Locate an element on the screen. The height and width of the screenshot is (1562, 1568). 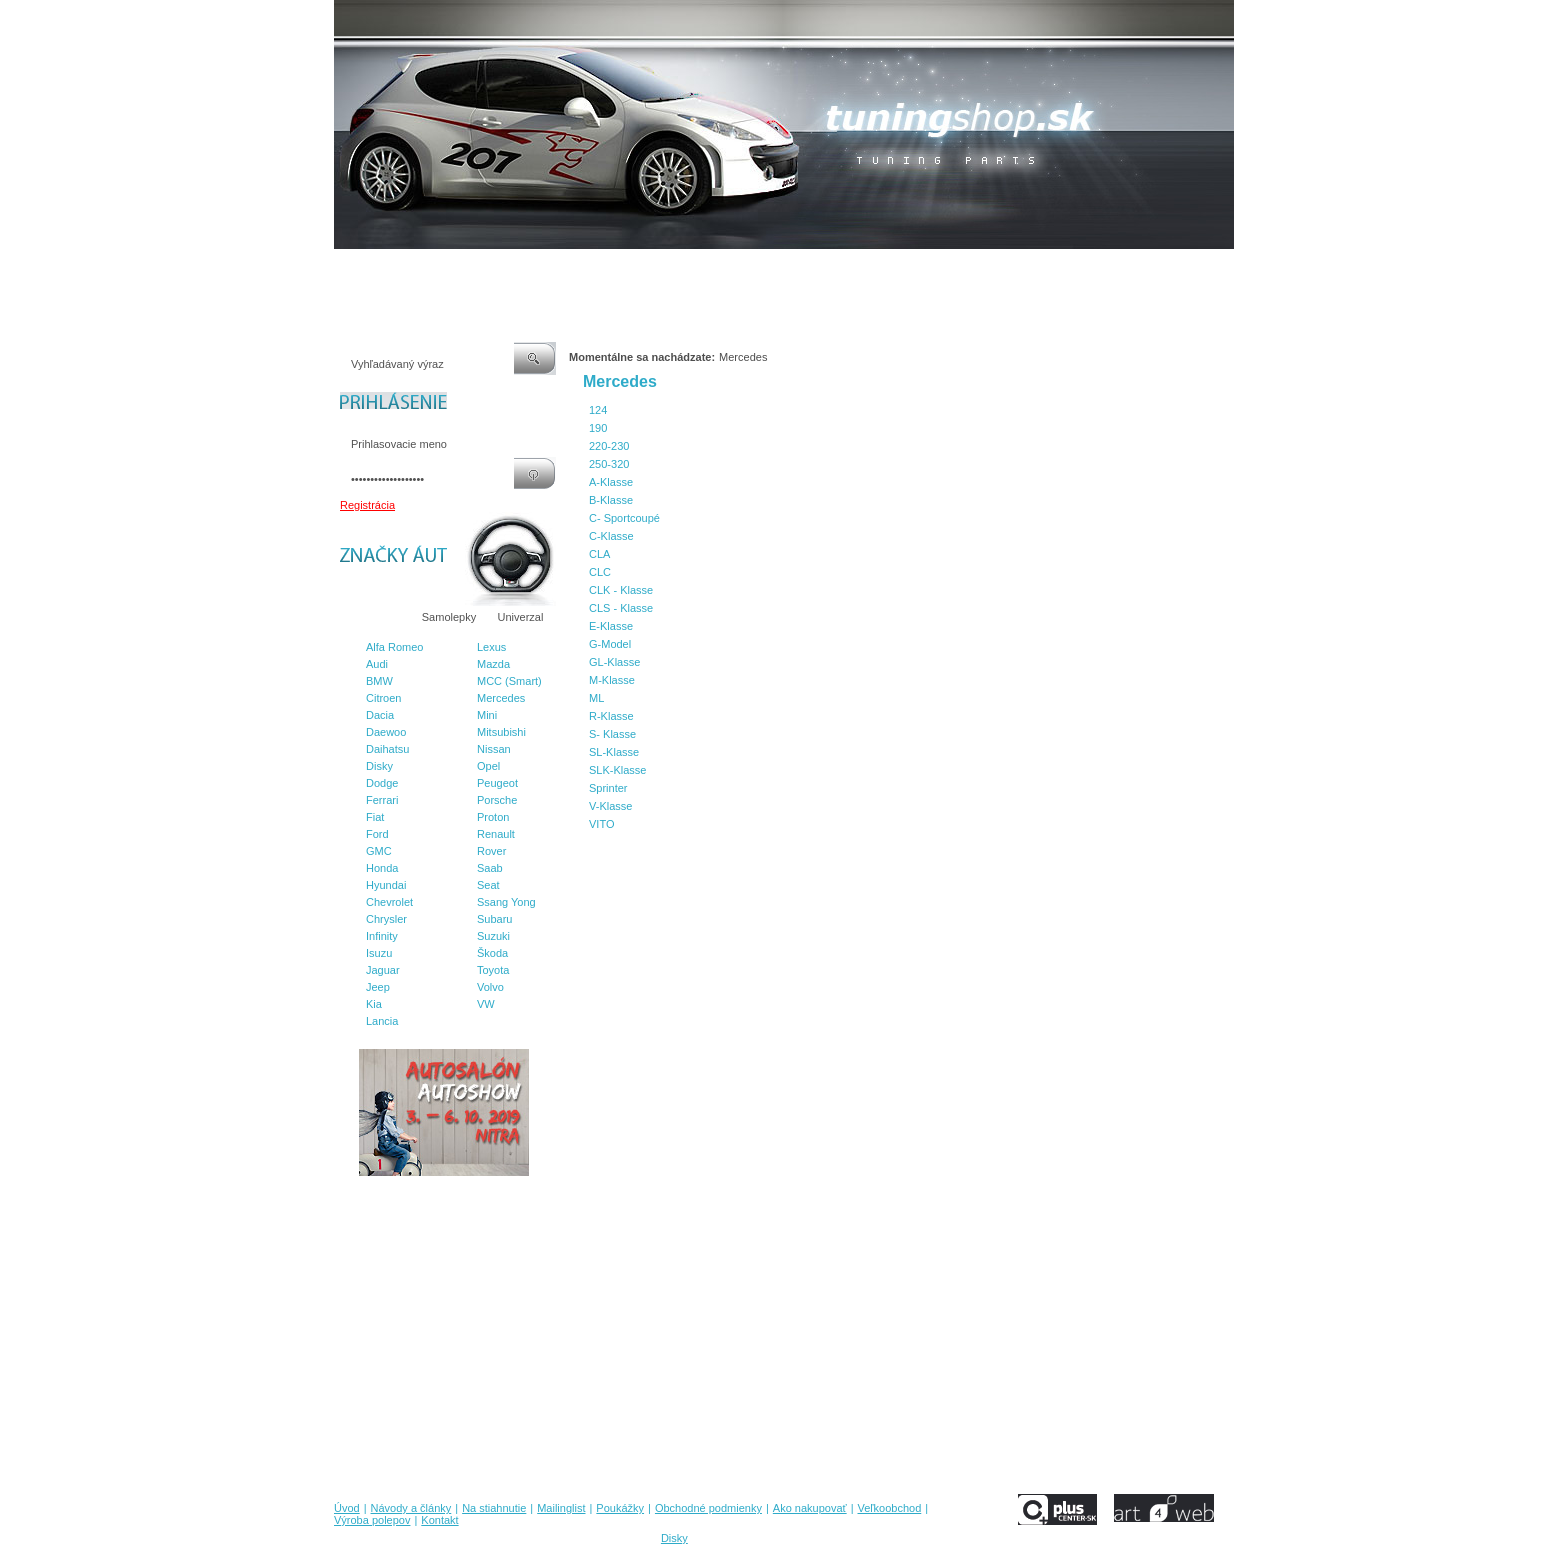
Citroen is located at coordinates (383, 698).